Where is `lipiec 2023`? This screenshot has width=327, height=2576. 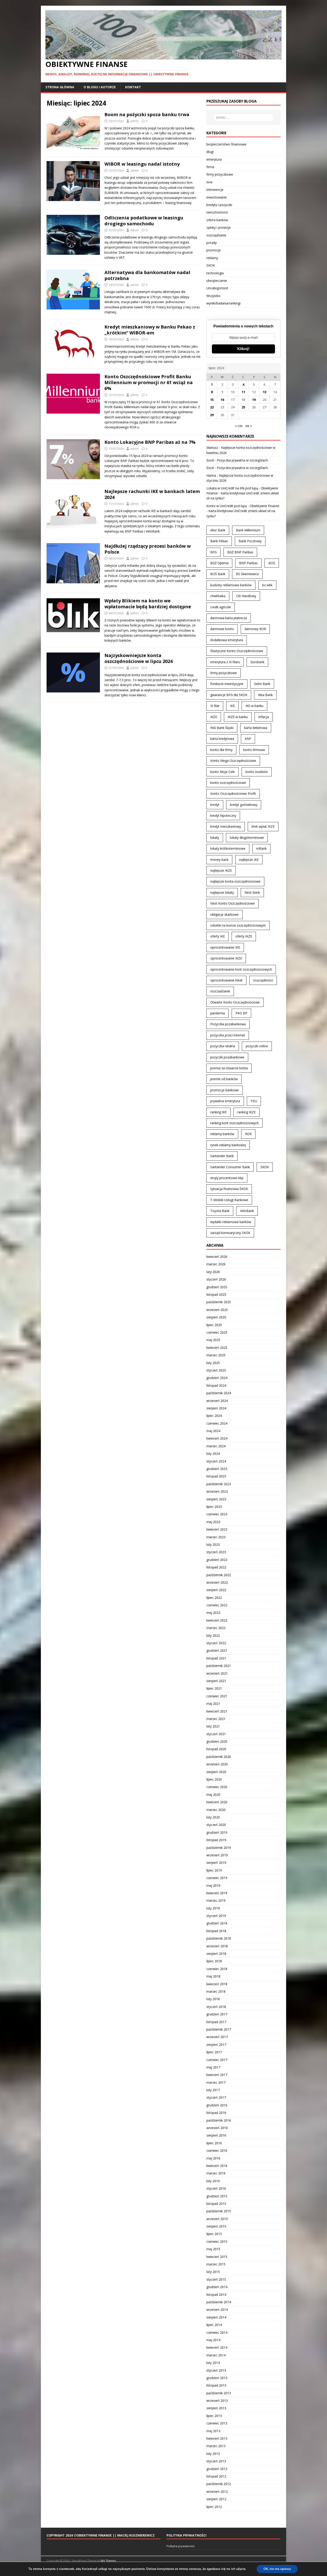
lipiec 2023 is located at coordinates (214, 1506).